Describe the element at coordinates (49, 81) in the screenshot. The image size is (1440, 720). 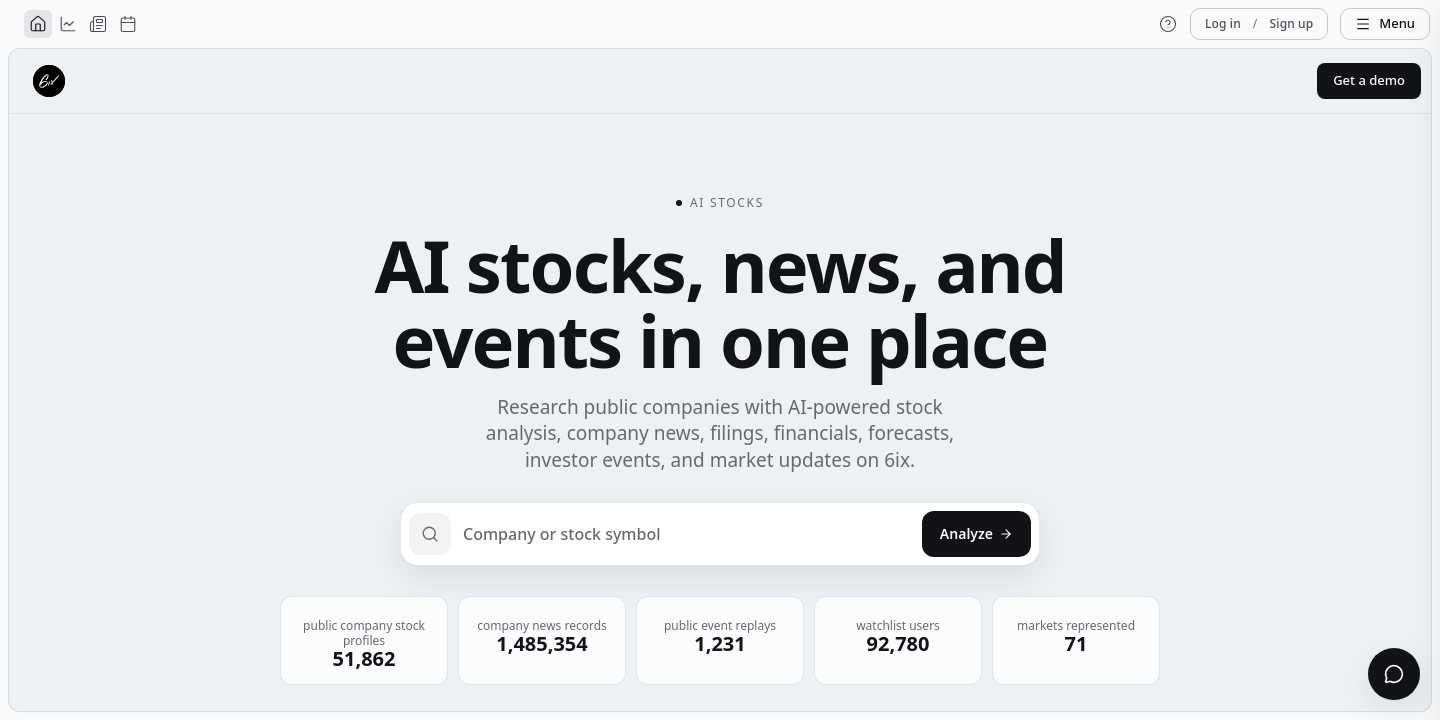
I see `[6ix home]` at that location.